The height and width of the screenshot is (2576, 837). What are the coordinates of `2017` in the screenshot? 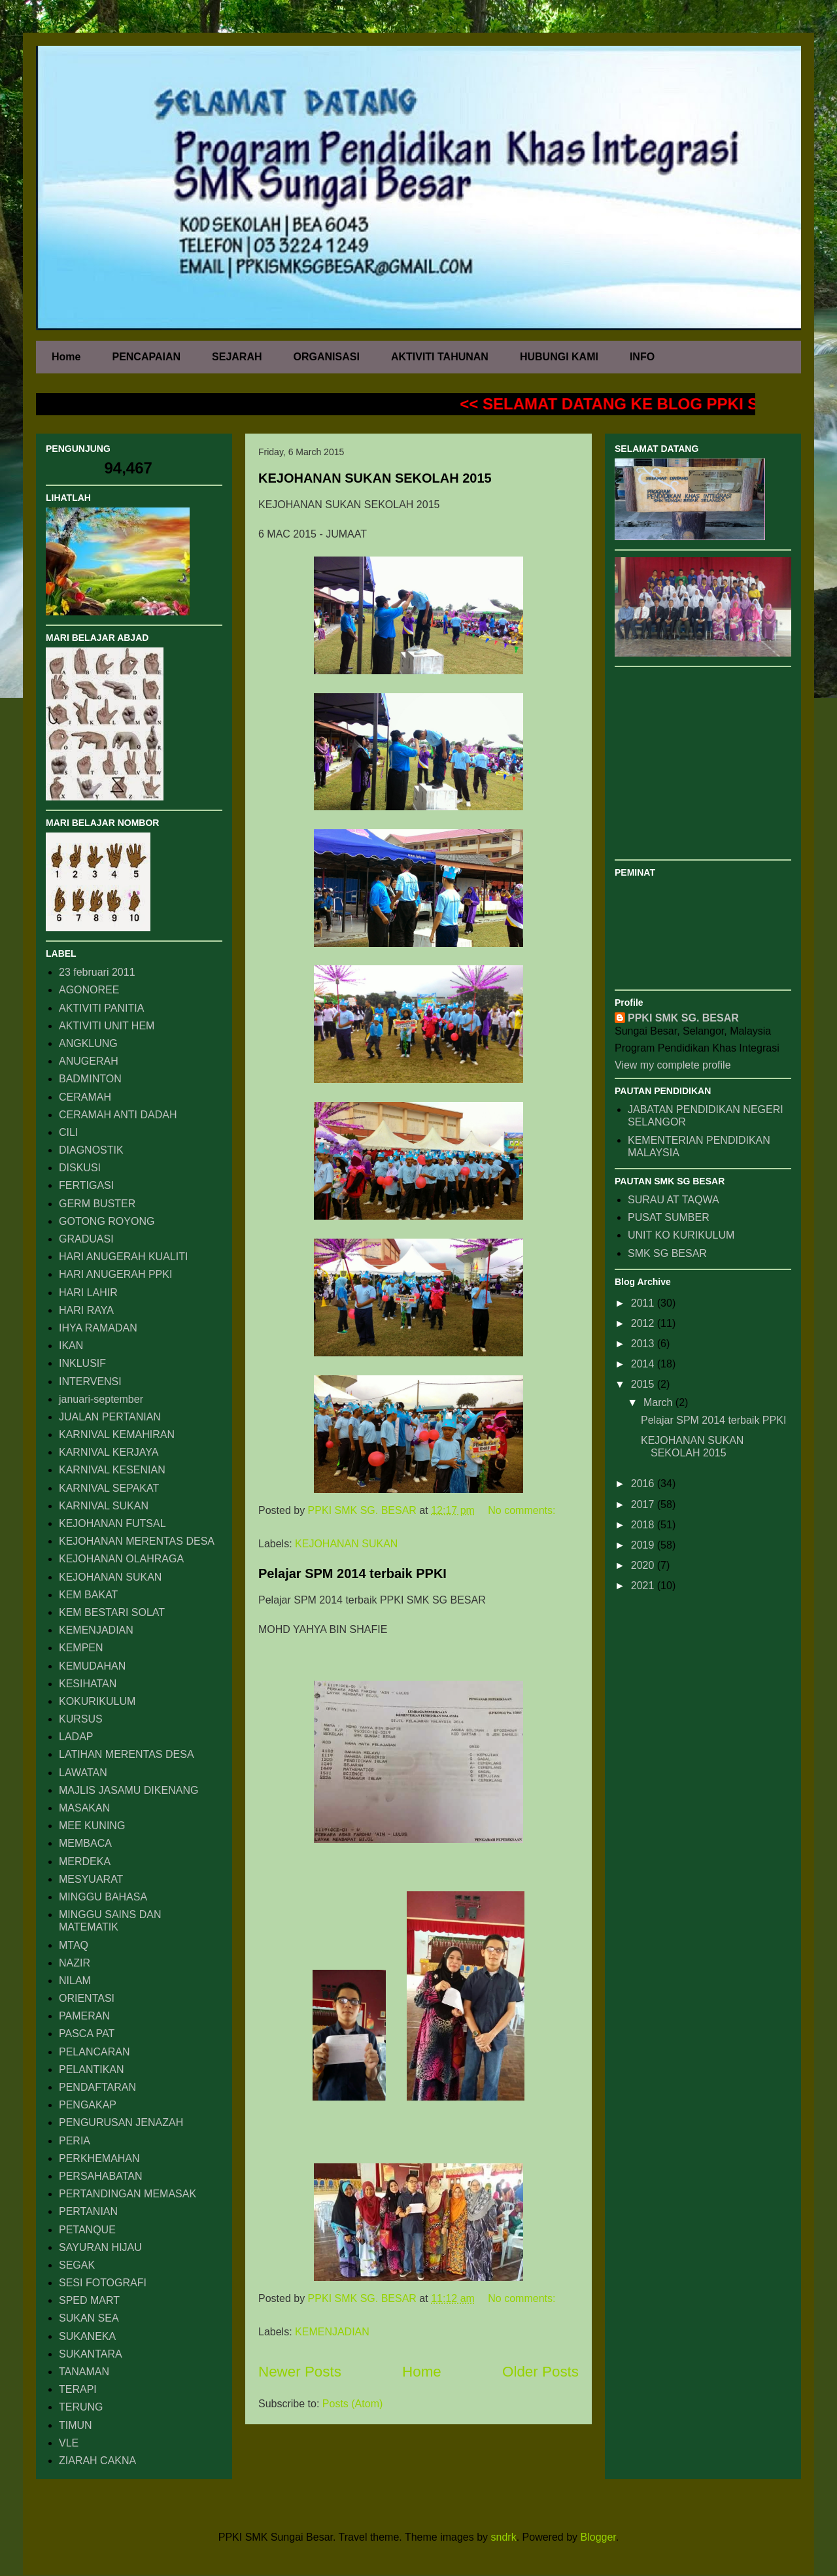 It's located at (644, 1504).